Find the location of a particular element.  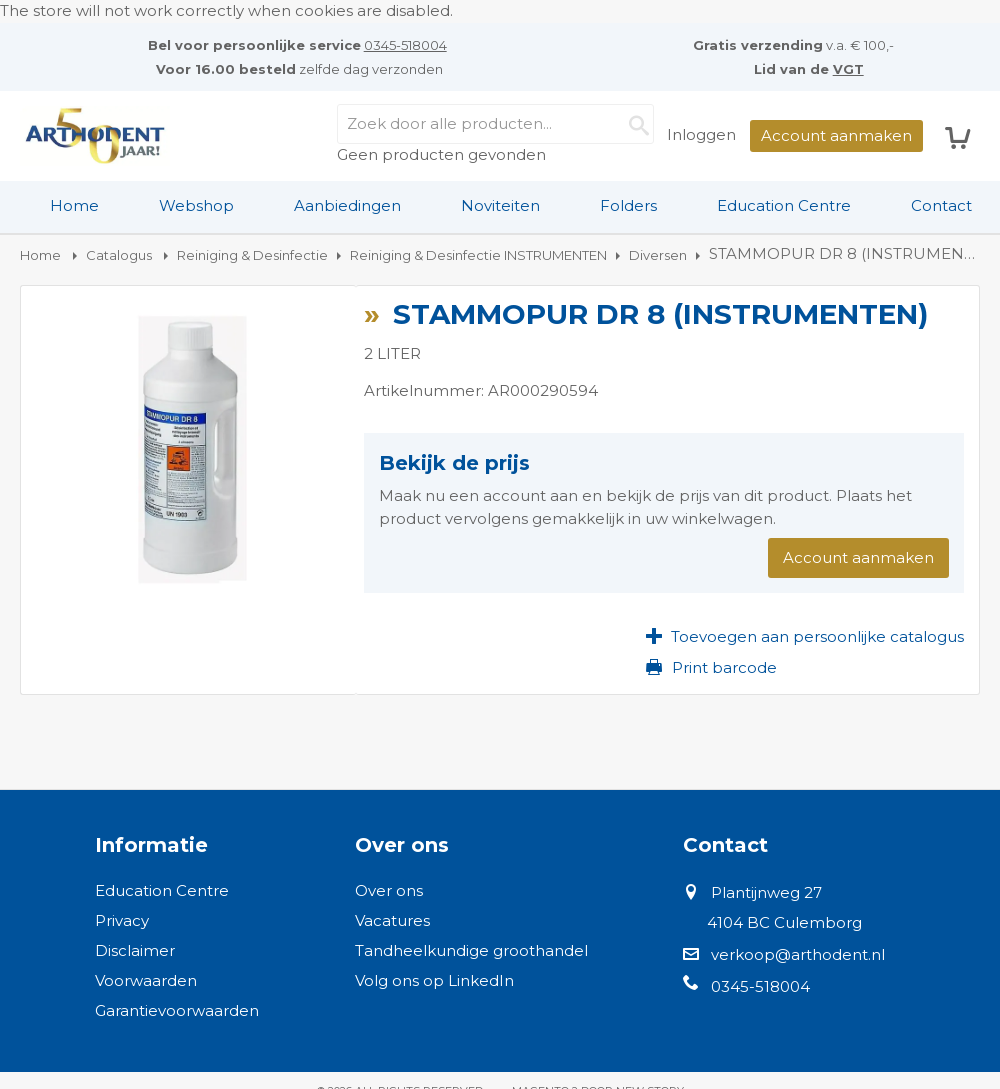

[menuitem] is located at coordinates (74, 206).